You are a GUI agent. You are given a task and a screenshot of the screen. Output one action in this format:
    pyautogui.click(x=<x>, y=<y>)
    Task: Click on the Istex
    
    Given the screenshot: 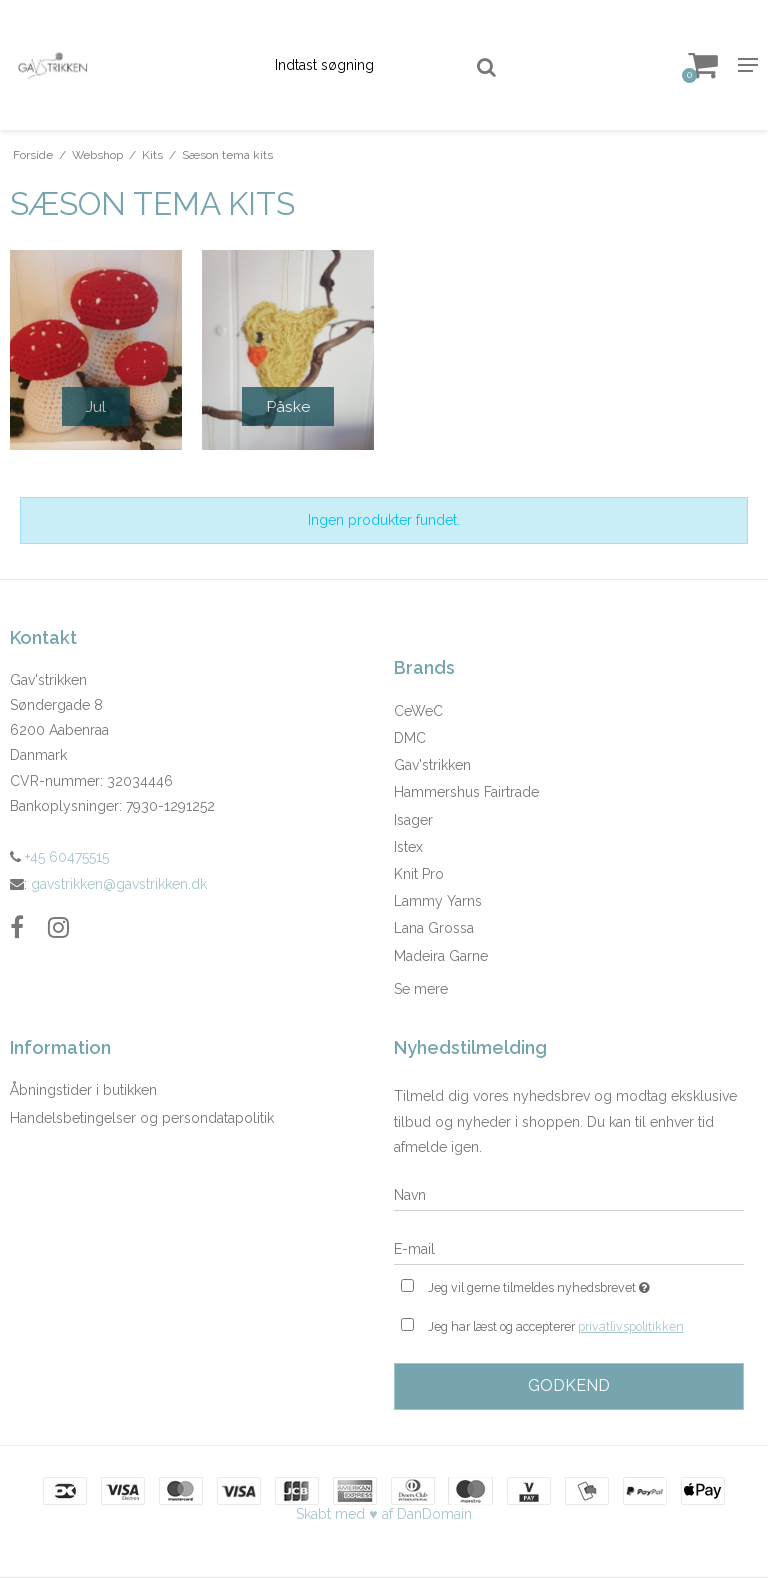 What is the action you would take?
    pyautogui.click(x=408, y=847)
    